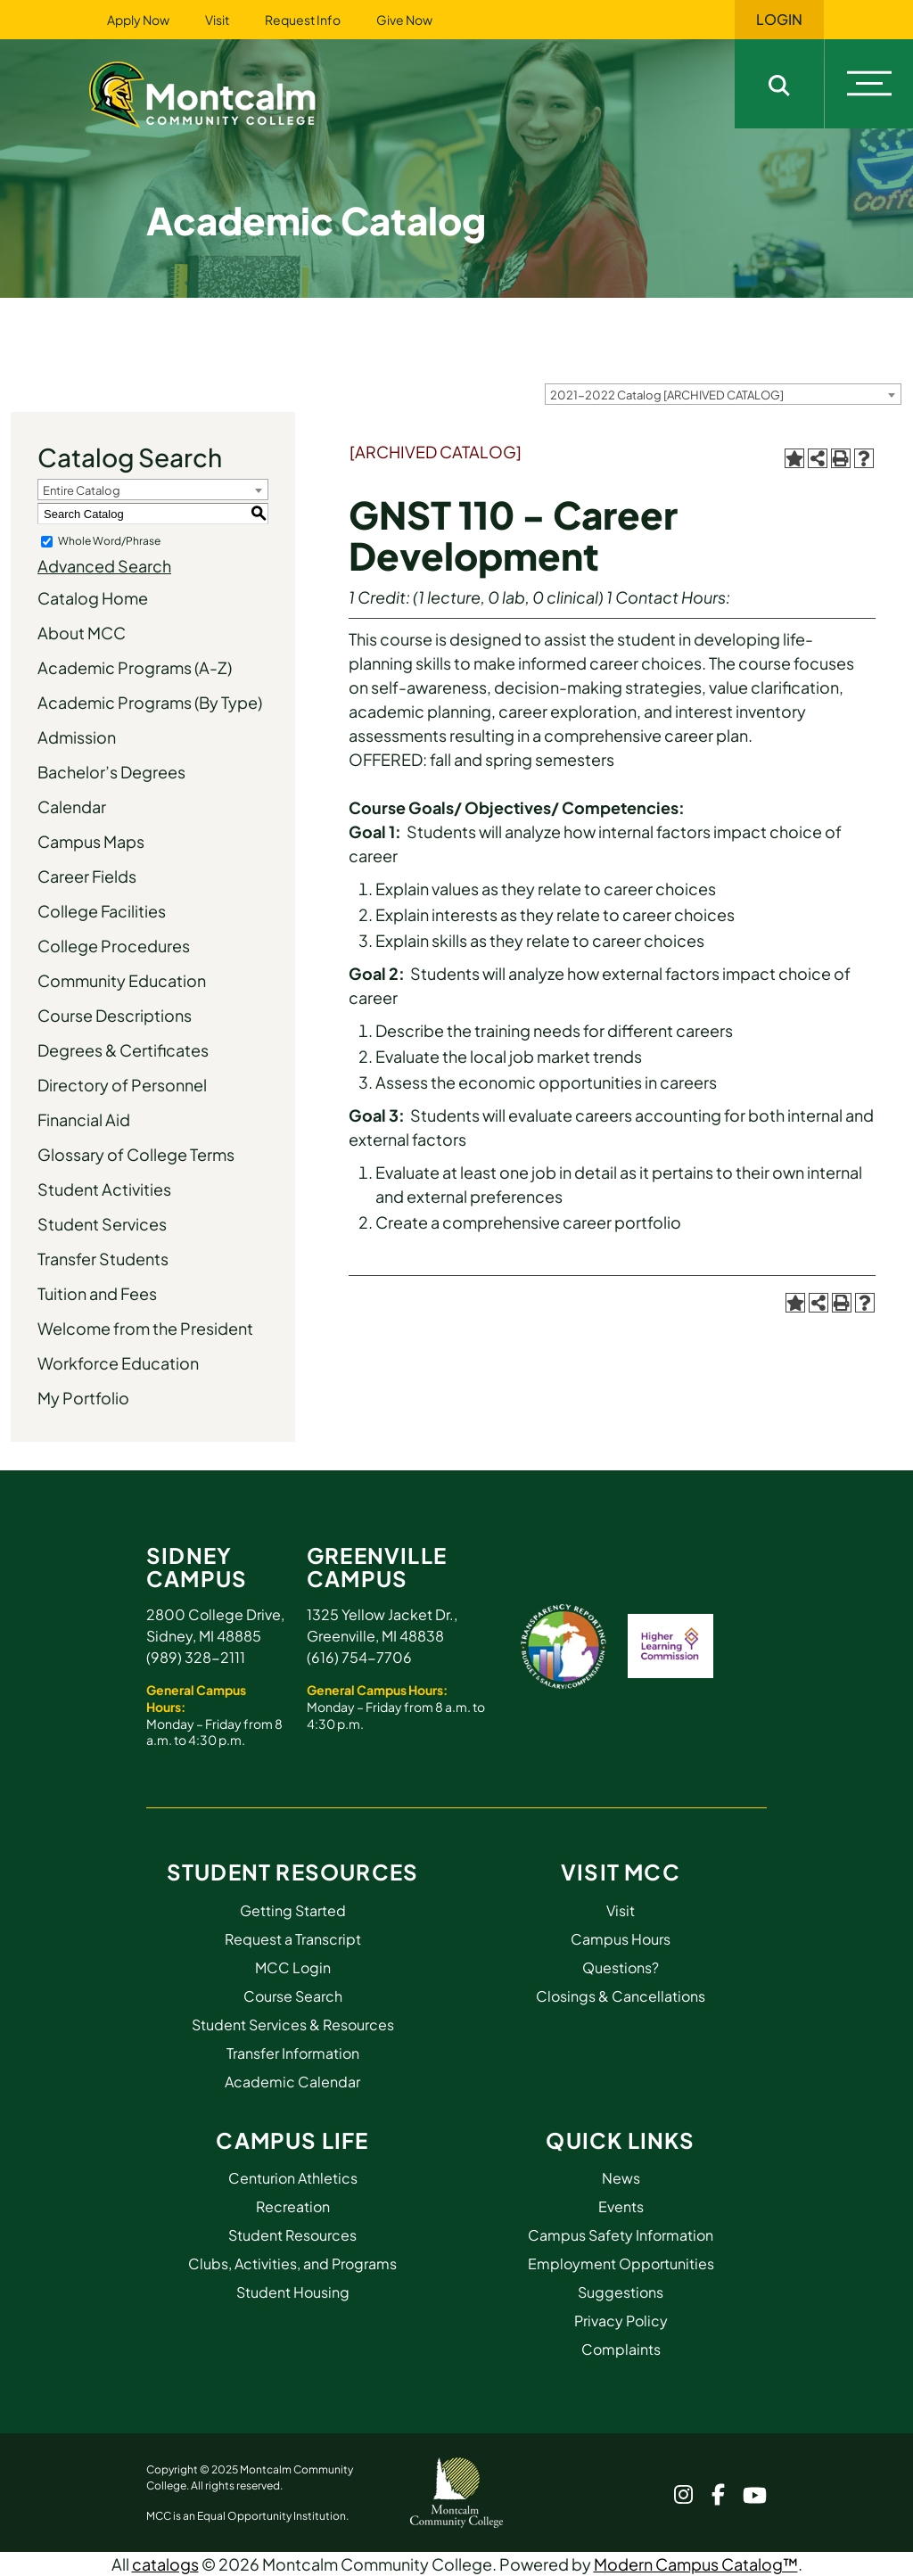 This screenshot has width=913, height=2576. Describe the element at coordinates (102, 1224) in the screenshot. I see `Student Services` at that location.